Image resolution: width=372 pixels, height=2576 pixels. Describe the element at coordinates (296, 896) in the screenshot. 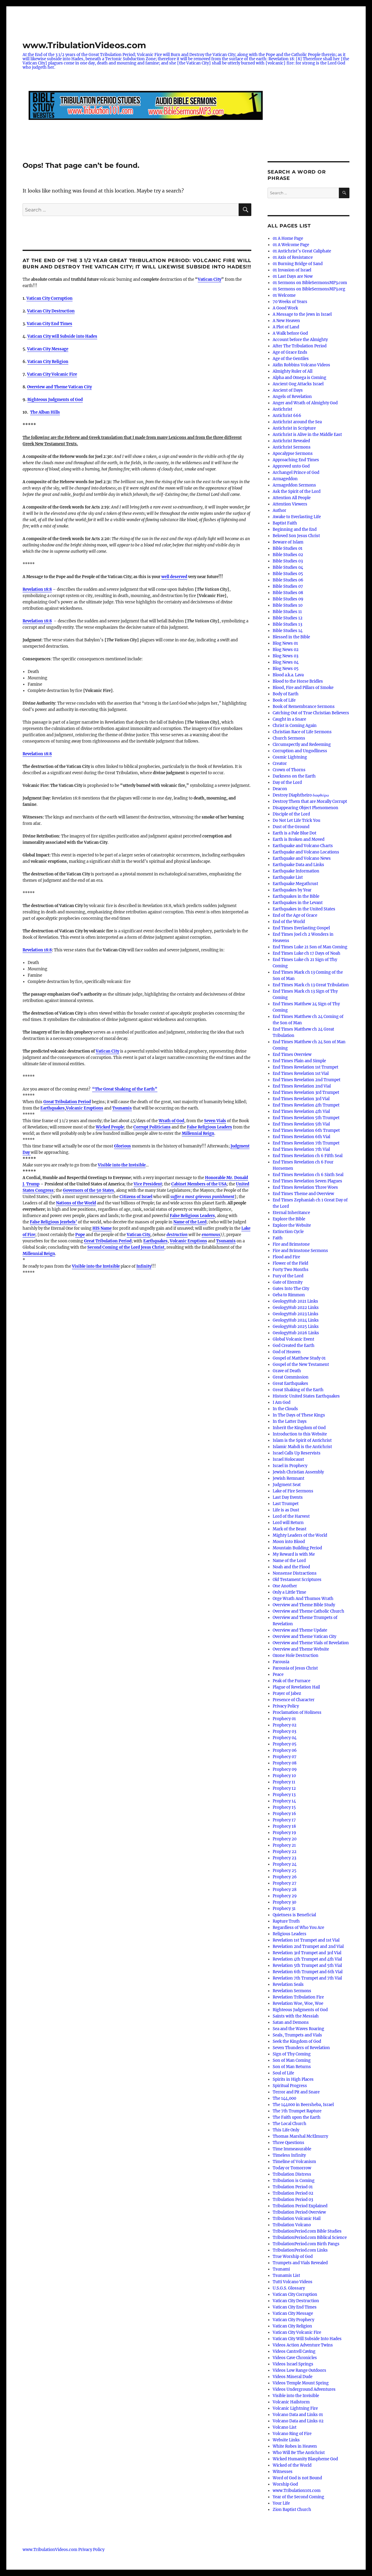

I see `Earthquakes in the Bible` at that location.